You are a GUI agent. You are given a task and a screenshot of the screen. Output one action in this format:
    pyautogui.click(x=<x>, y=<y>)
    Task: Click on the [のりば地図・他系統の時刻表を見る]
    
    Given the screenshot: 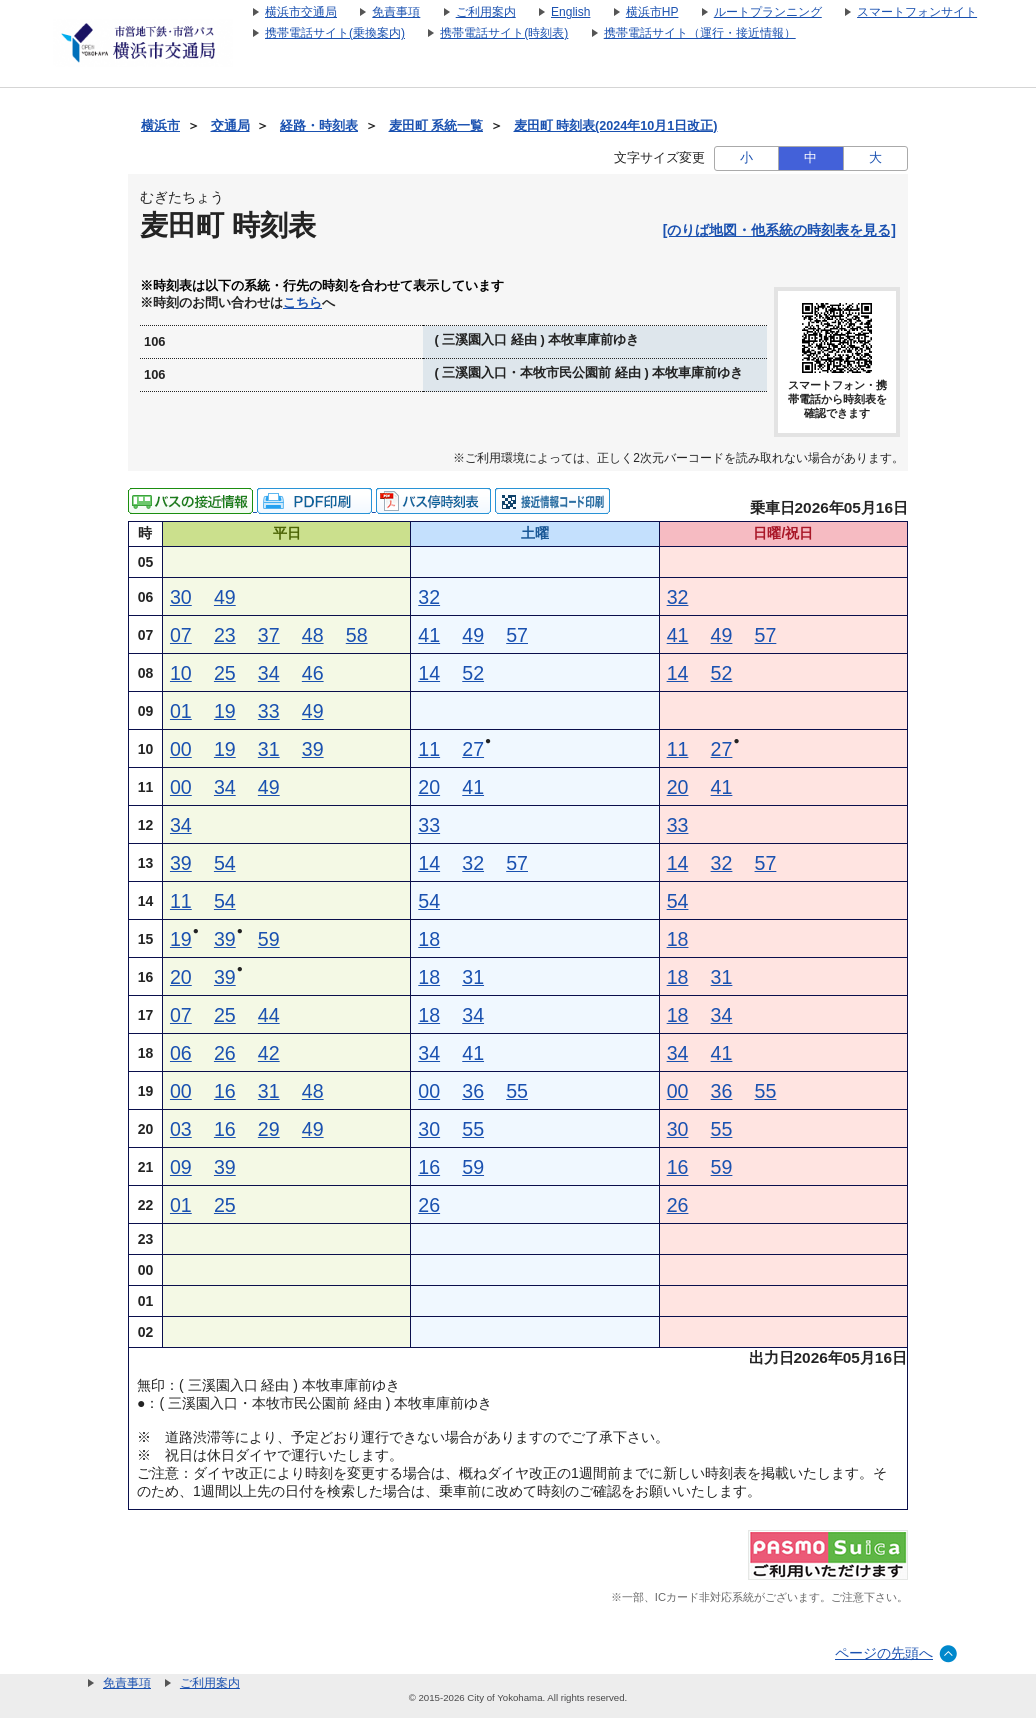 What is the action you would take?
    pyautogui.click(x=779, y=230)
    